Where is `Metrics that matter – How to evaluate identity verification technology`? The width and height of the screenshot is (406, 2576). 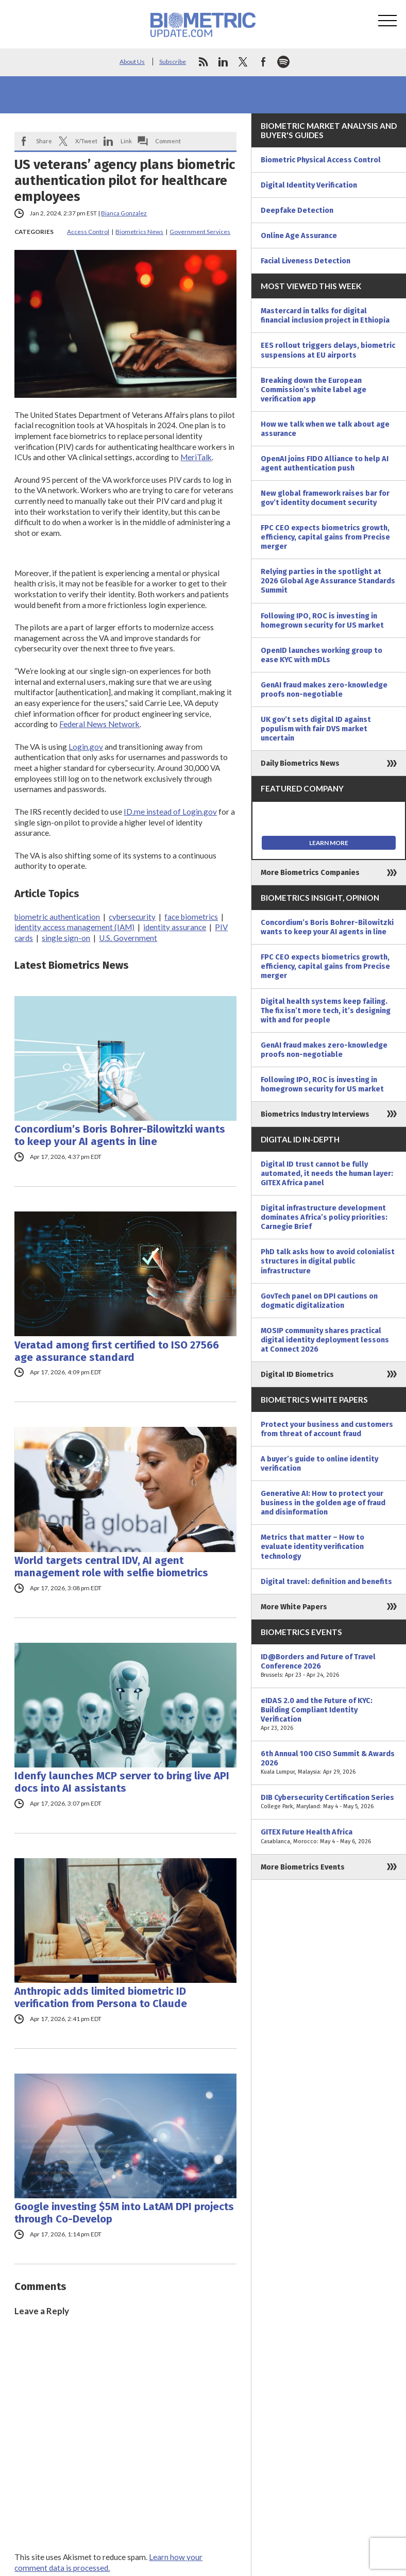 Metrics that matter – How to evaluate identity verification technology is located at coordinates (312, 1546).